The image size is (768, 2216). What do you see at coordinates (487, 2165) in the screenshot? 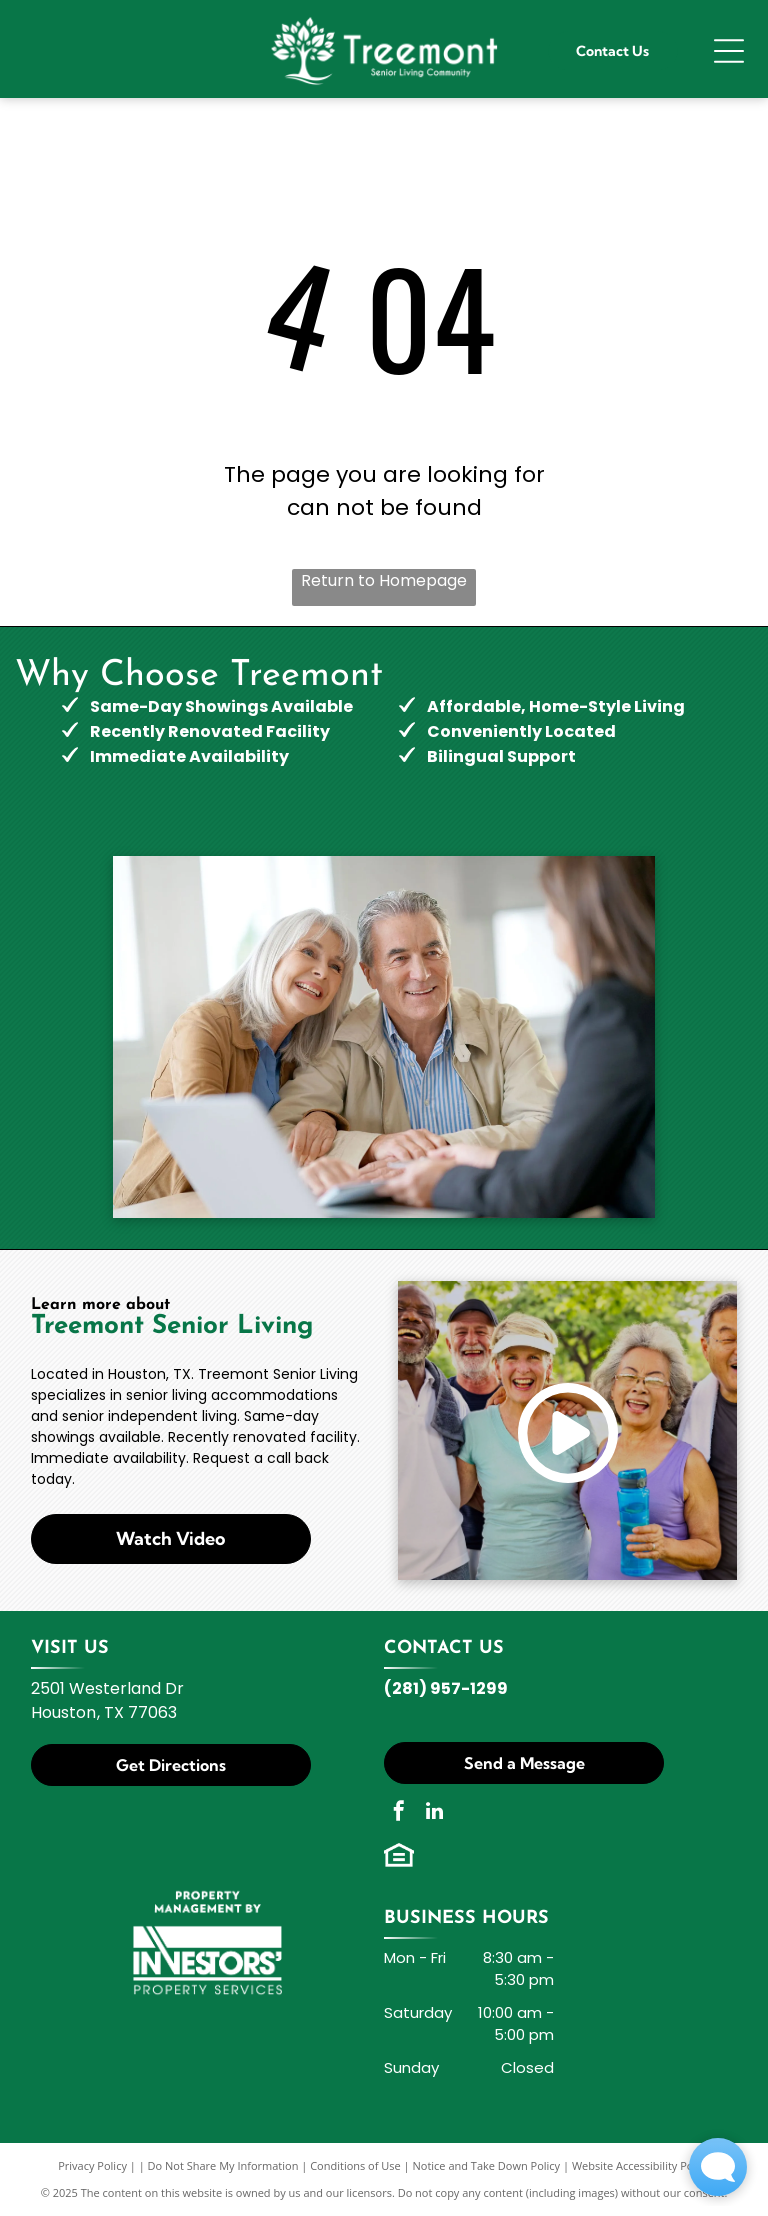
I see `Notice and Take Down Policy` at bounding box center [487, 2165].